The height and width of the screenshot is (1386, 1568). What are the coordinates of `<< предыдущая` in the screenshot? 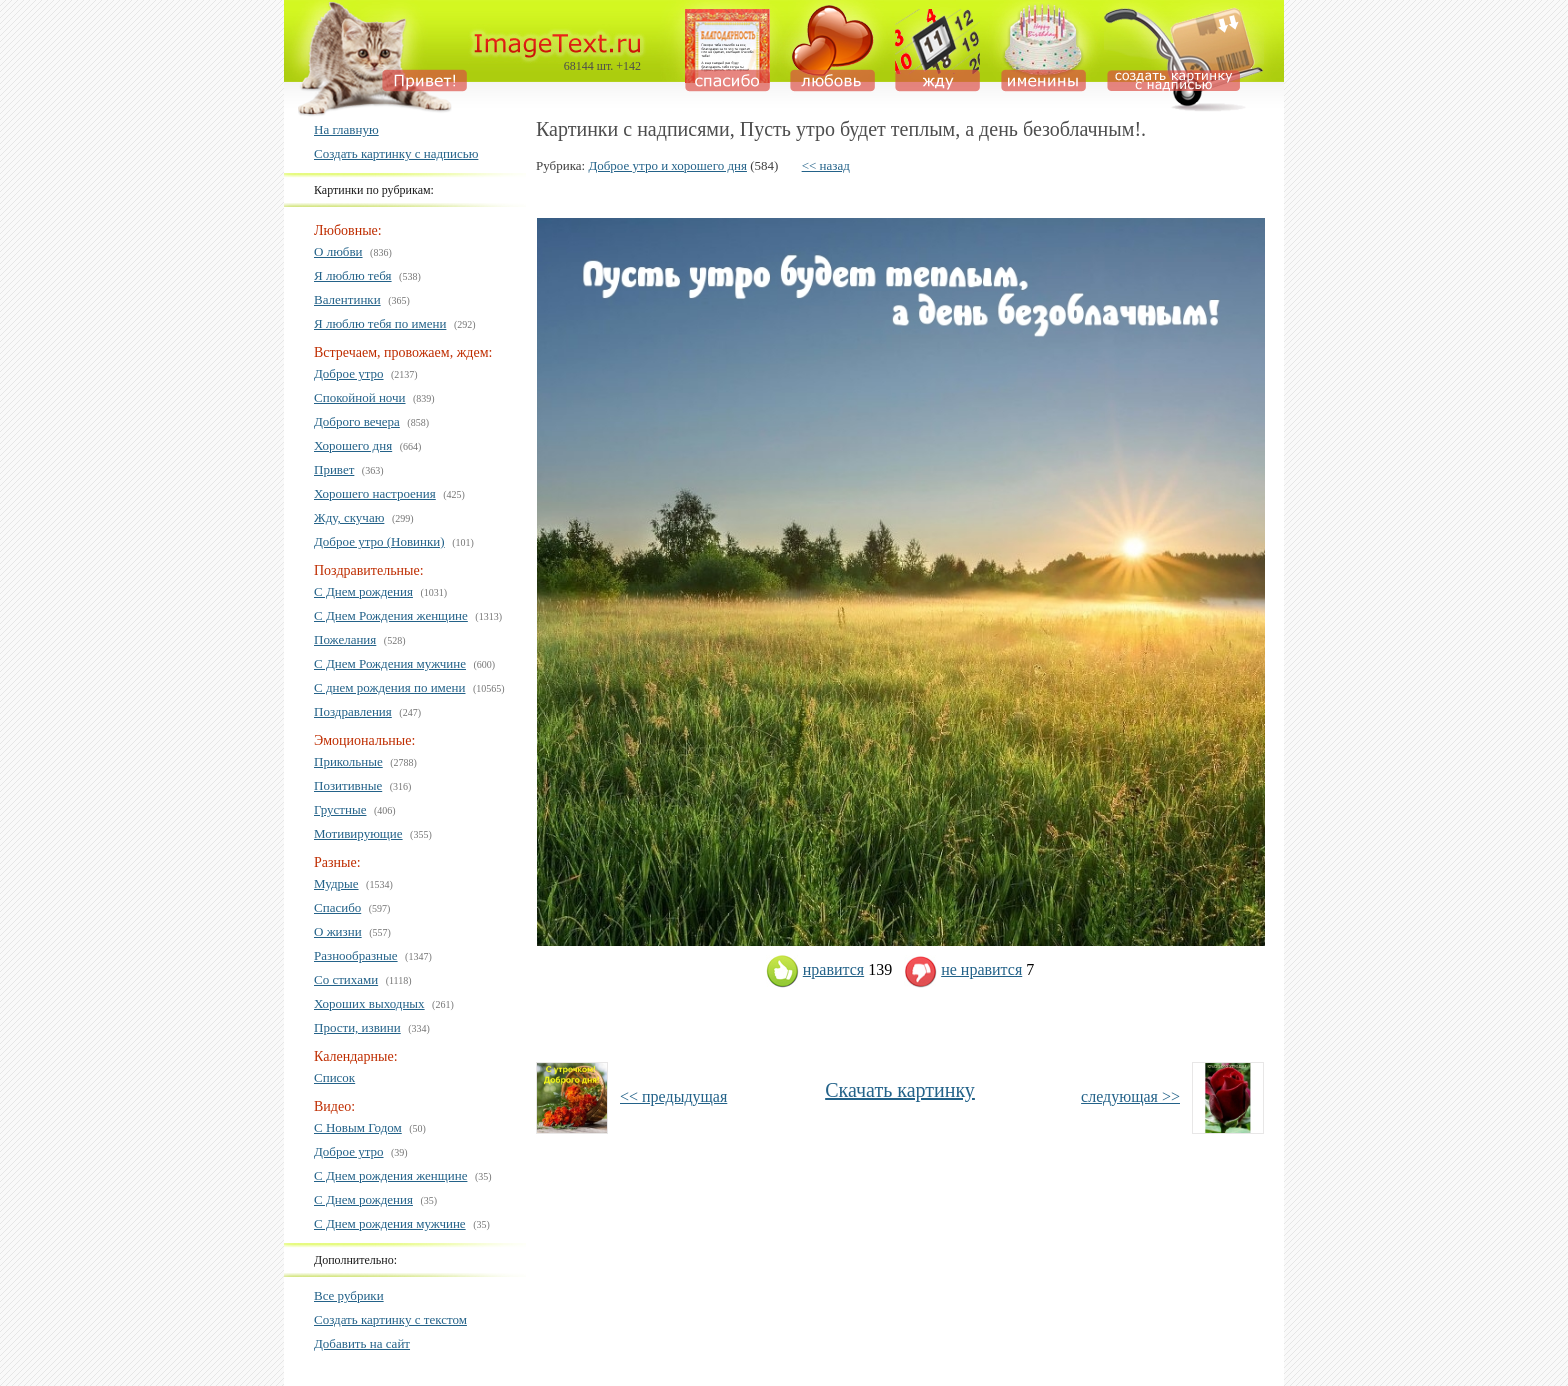 It's located at (673, 1096).